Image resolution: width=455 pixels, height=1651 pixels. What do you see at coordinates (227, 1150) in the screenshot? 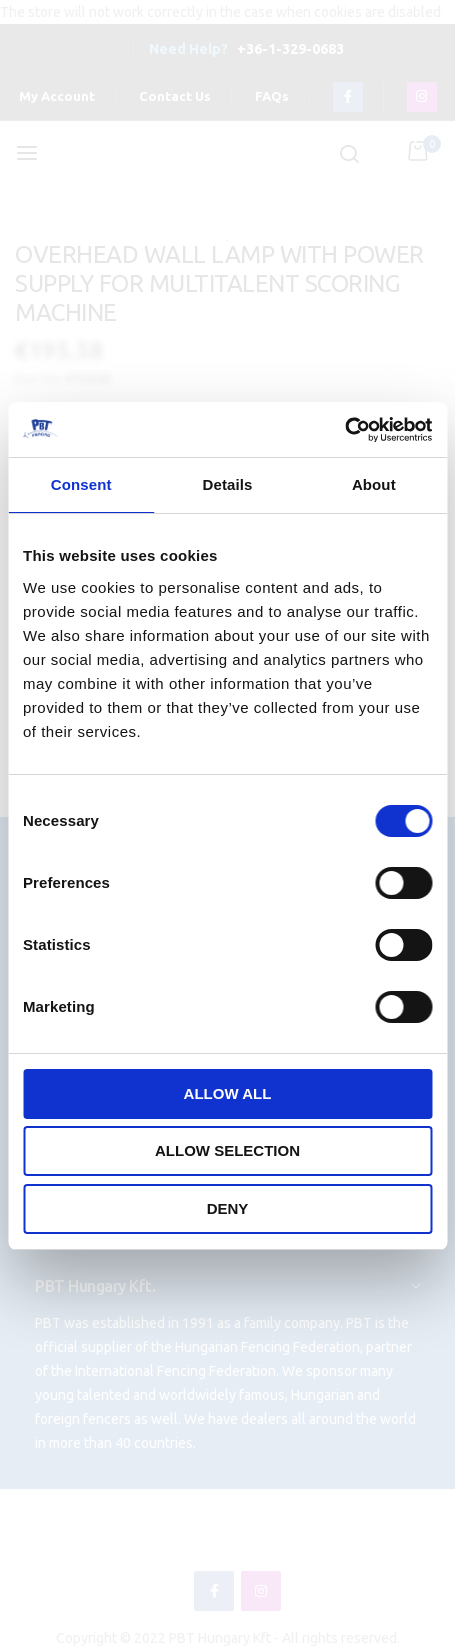
I see `Allow selection` at bounding box center [227, 1150].